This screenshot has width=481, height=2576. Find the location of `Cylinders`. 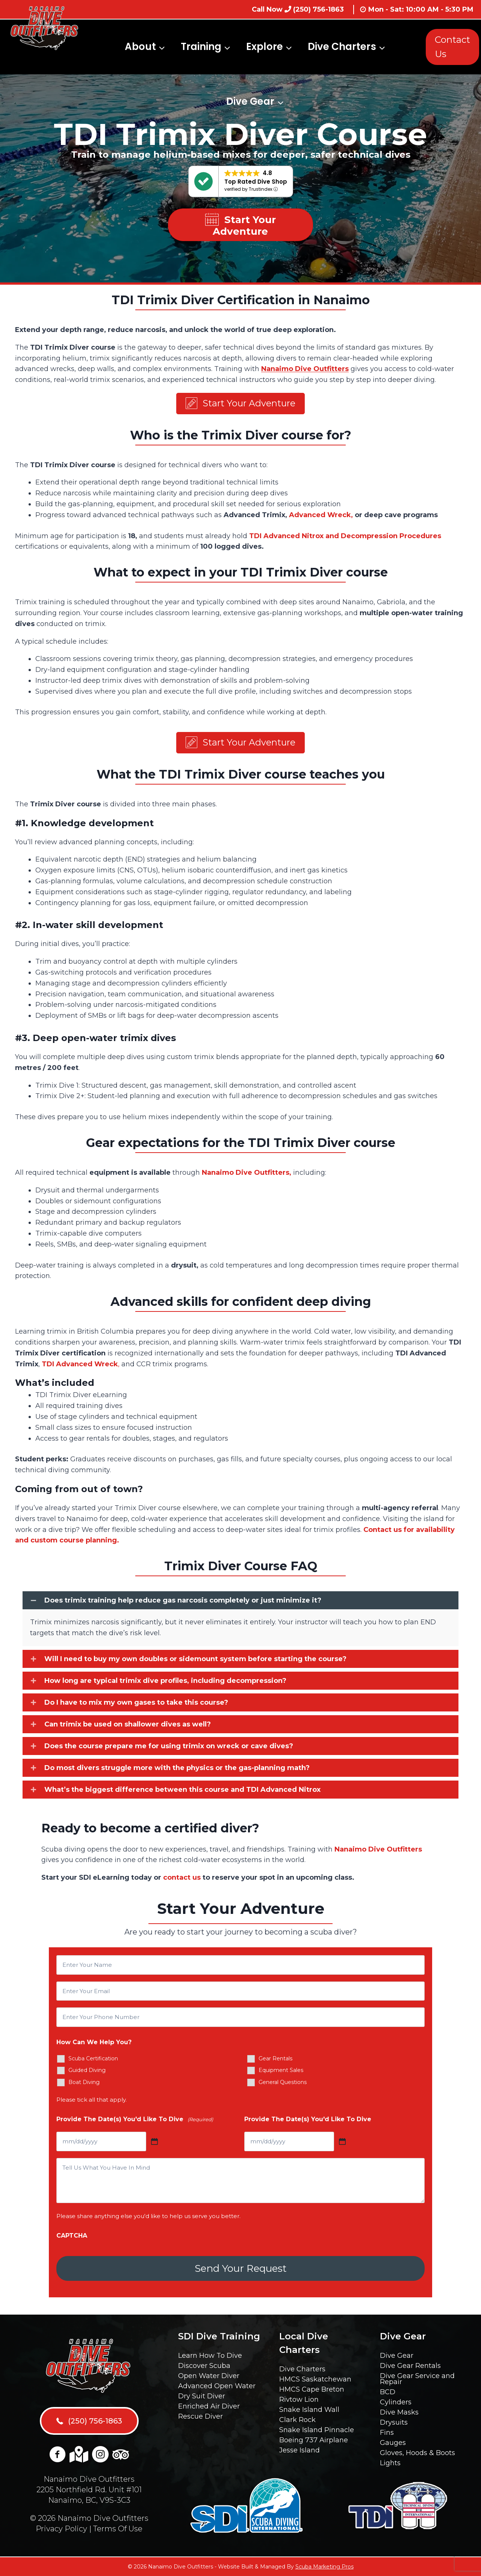

Cylinders is located at coordinates (395, 2402).